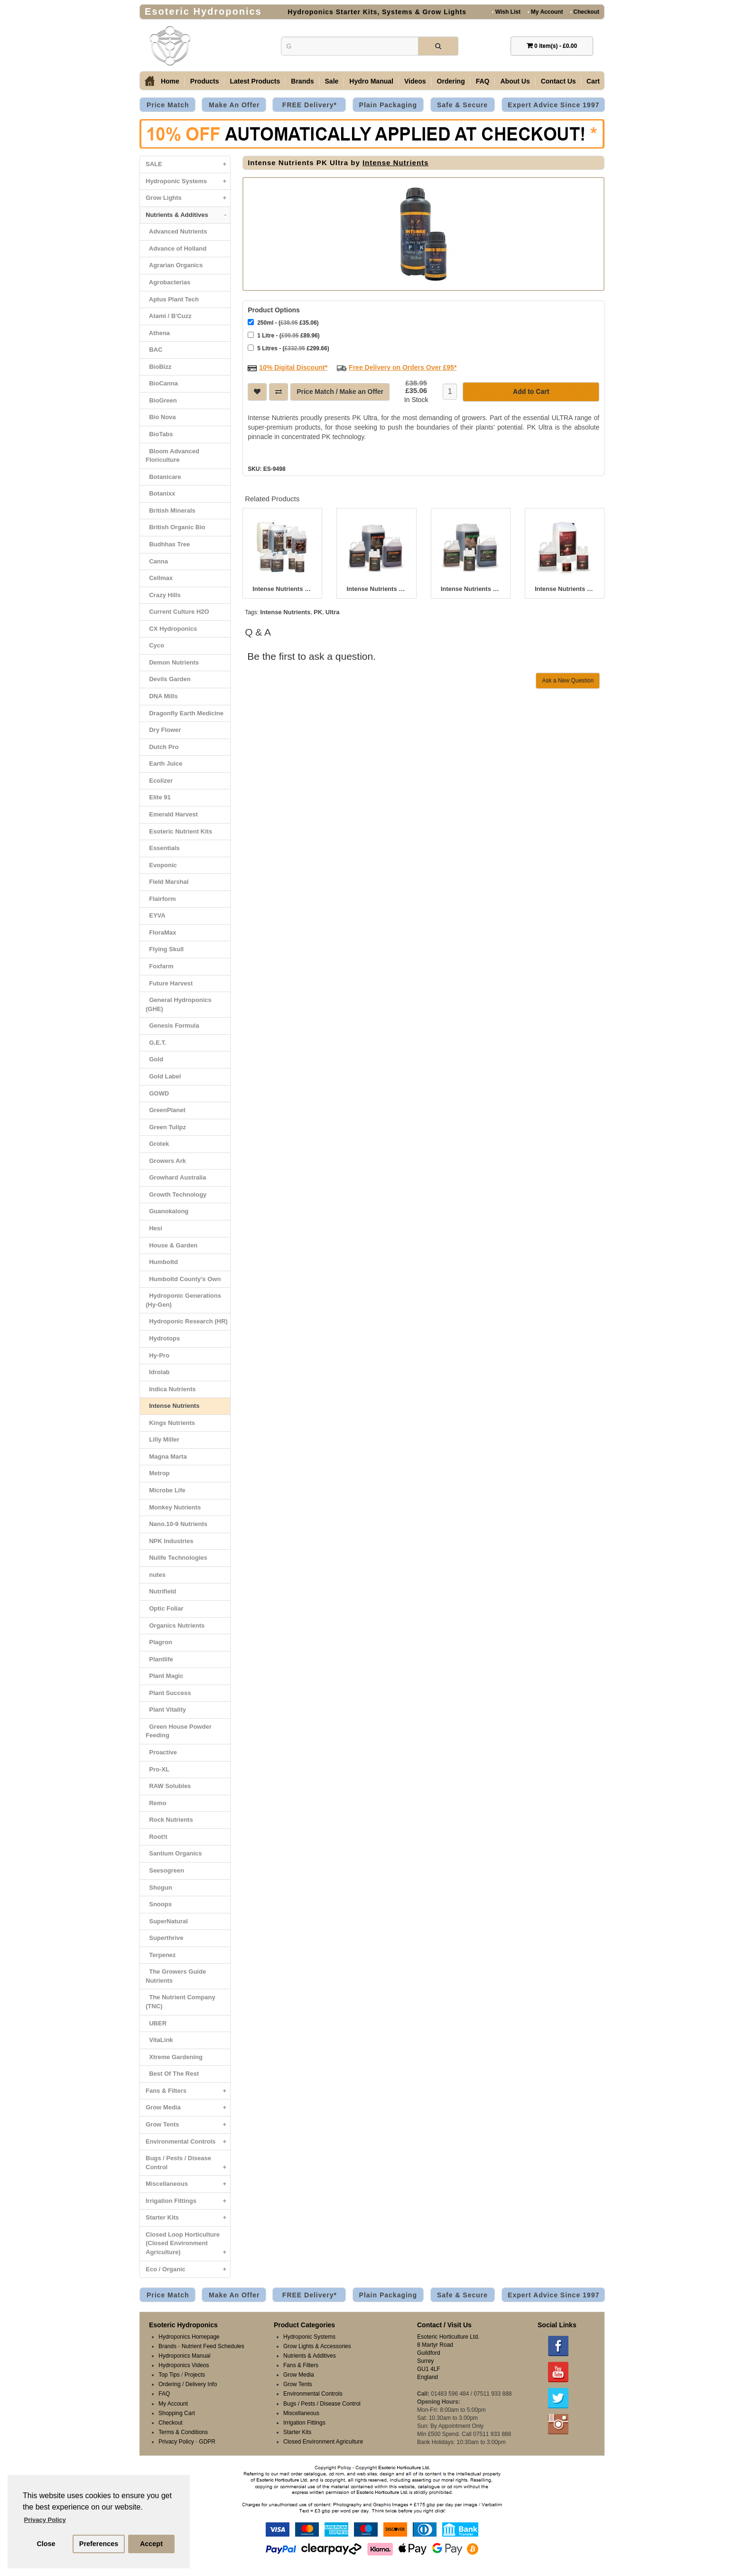 Image resolution: width=744 pixels, height=2576 pixels. Describe the element at coordinates (156, 1803) in the screenshot. I see `Remo` at that location.